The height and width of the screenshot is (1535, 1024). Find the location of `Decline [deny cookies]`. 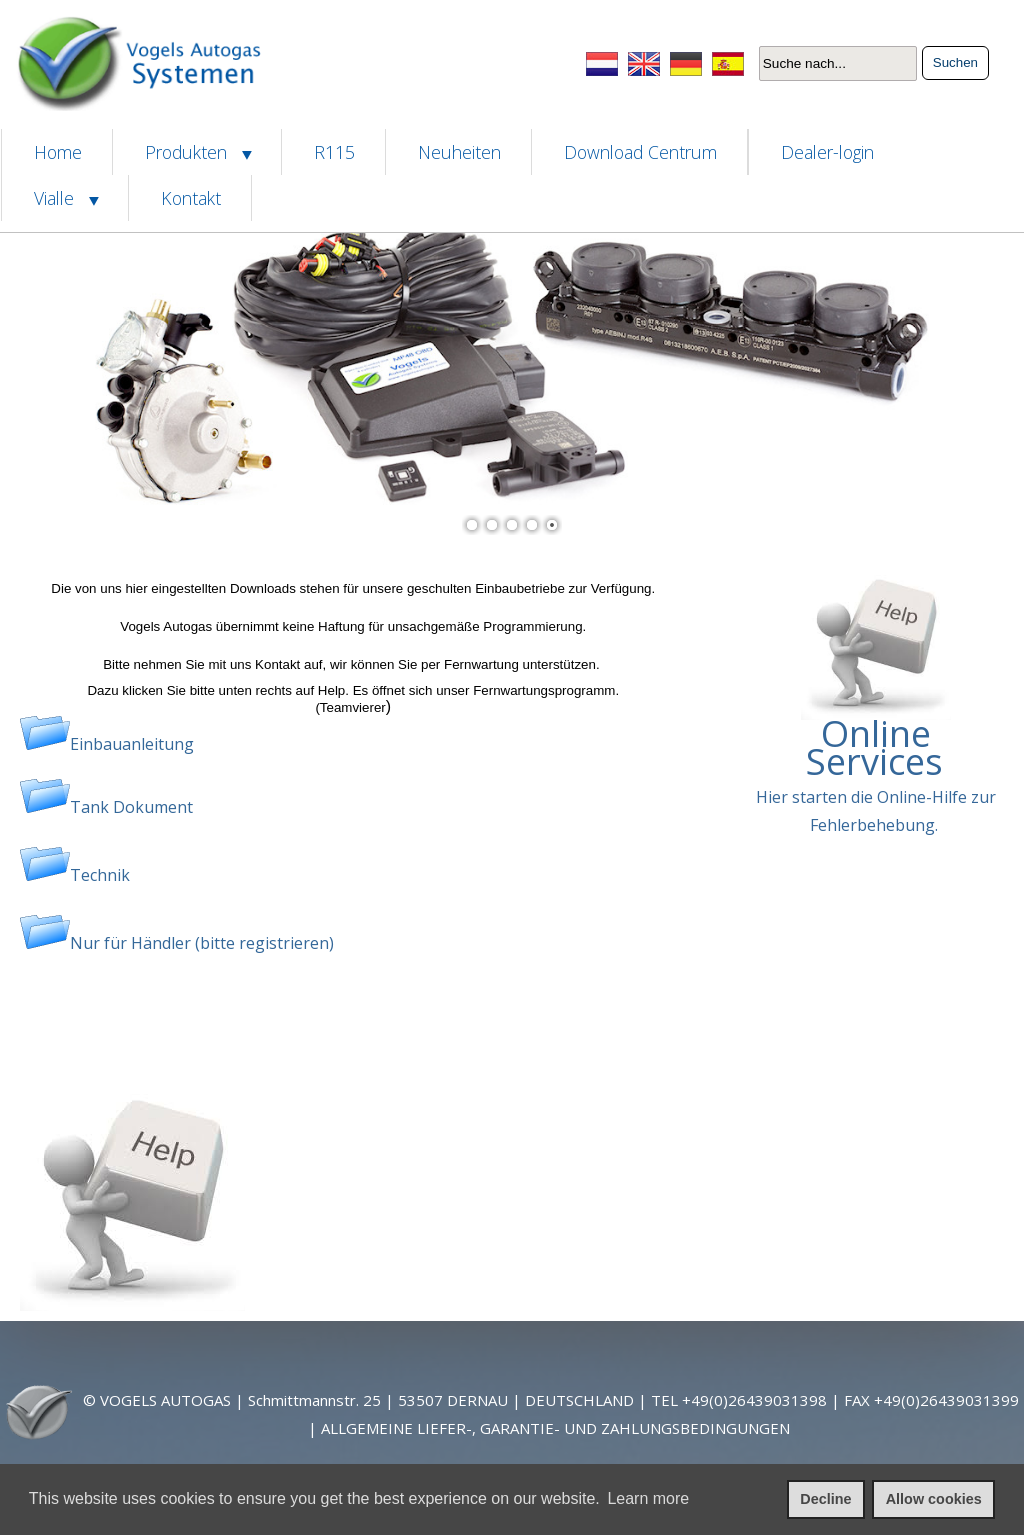

Decline [deny cookies] is located at coordinates (825, 1499).